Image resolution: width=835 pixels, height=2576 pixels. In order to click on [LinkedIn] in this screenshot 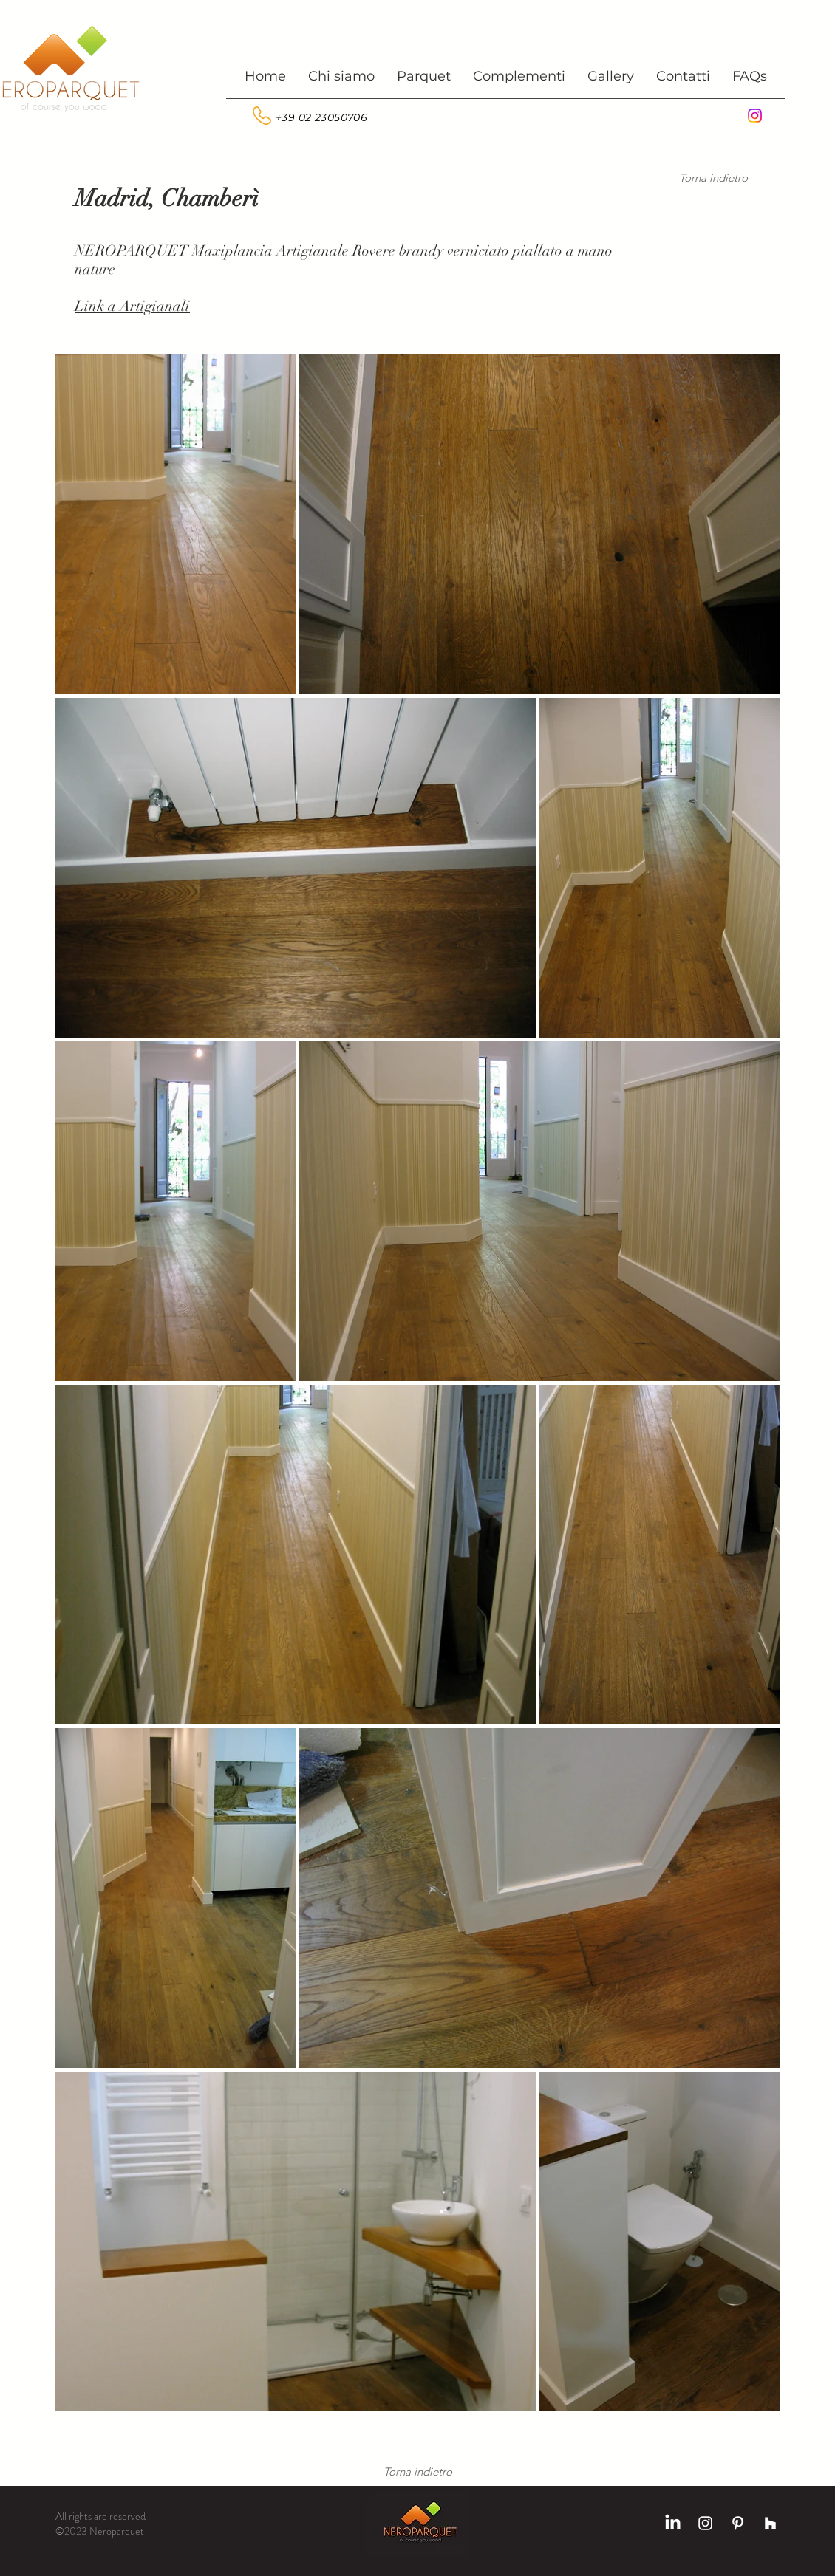, I will do `click(673, 2523)`.